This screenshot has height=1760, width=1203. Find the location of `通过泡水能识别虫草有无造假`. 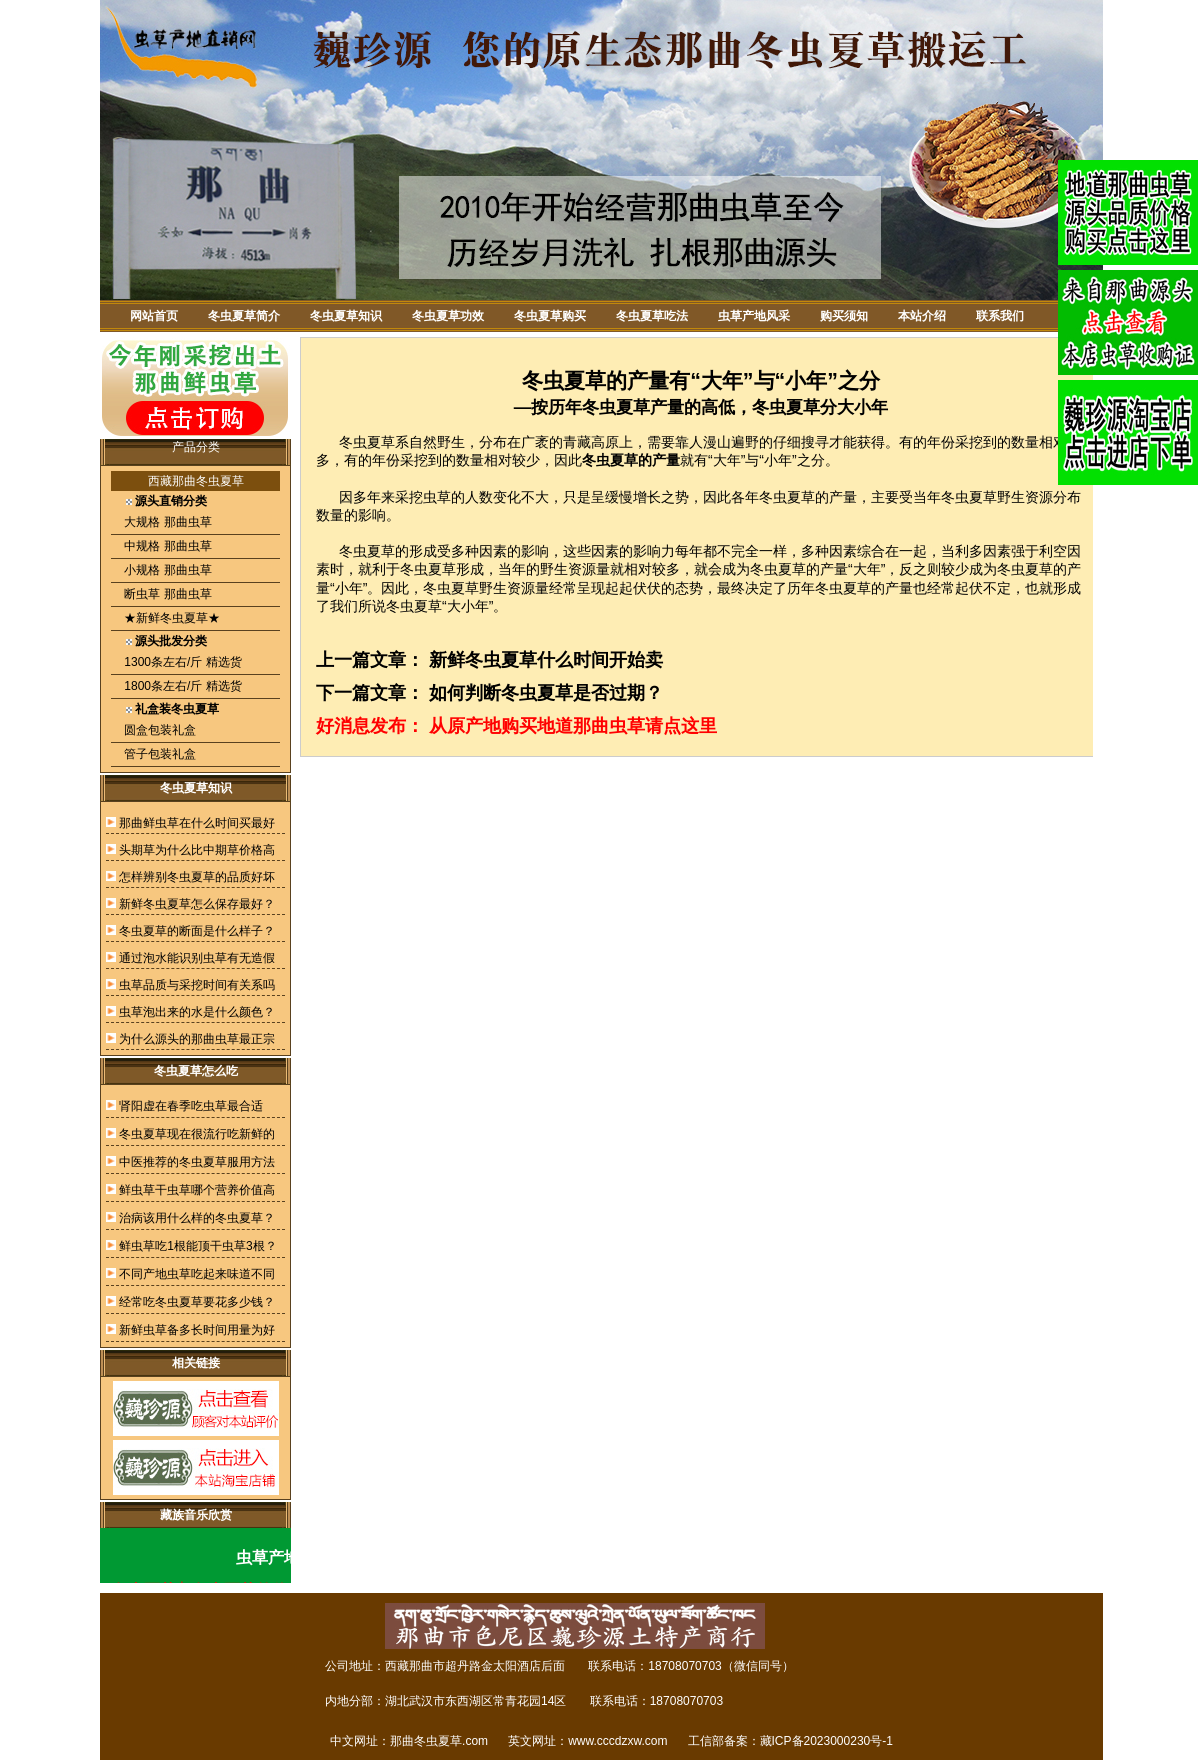

通过泡水能识别虫草有无造假 is located at coordinates (197, 958).